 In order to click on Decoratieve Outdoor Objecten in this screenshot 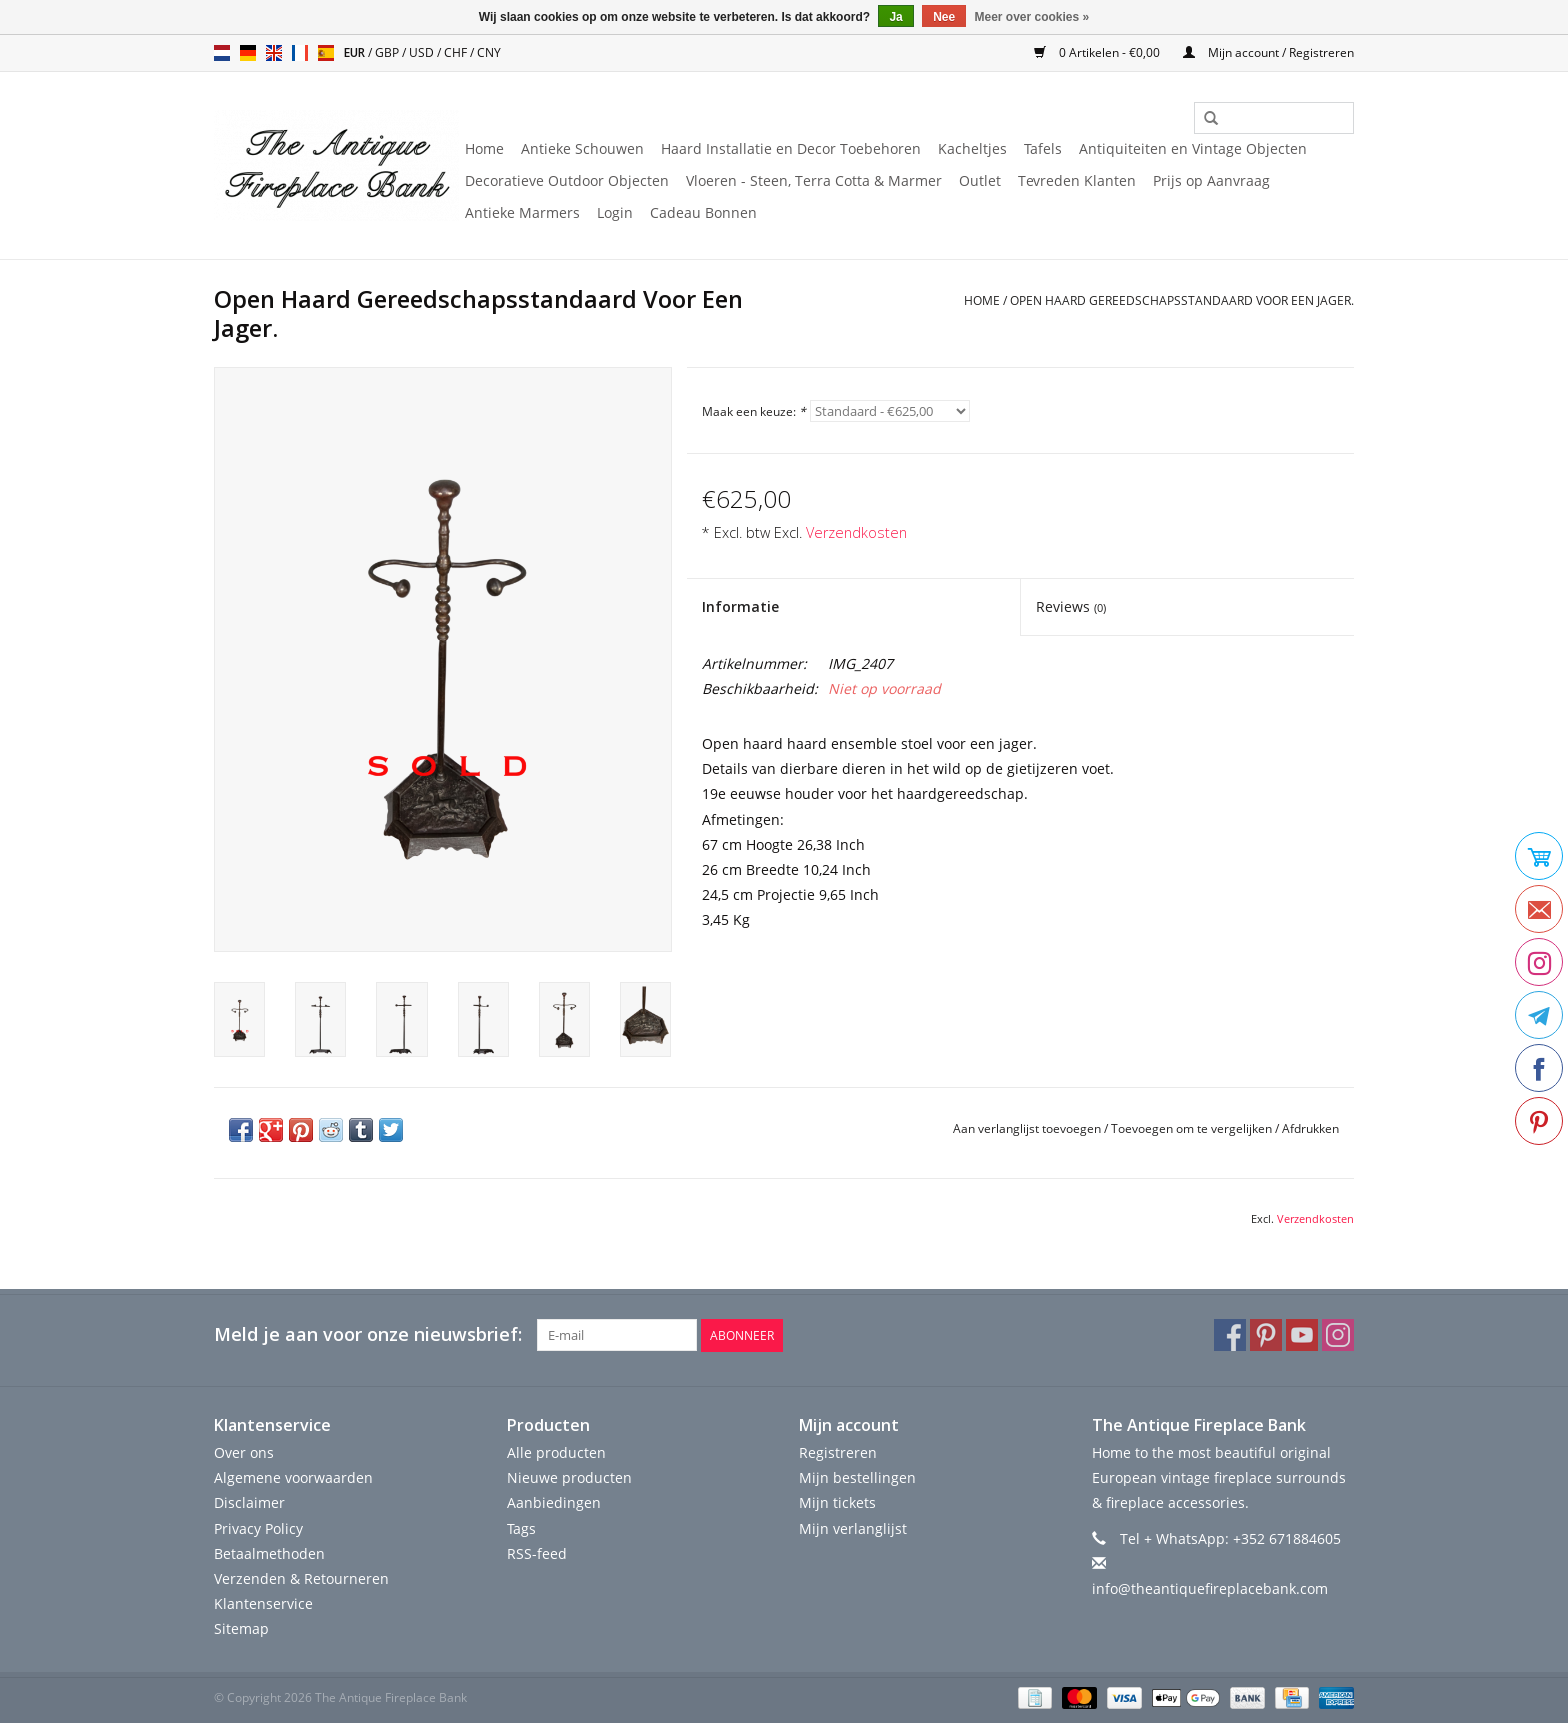, I will do `click(567, 180)`.